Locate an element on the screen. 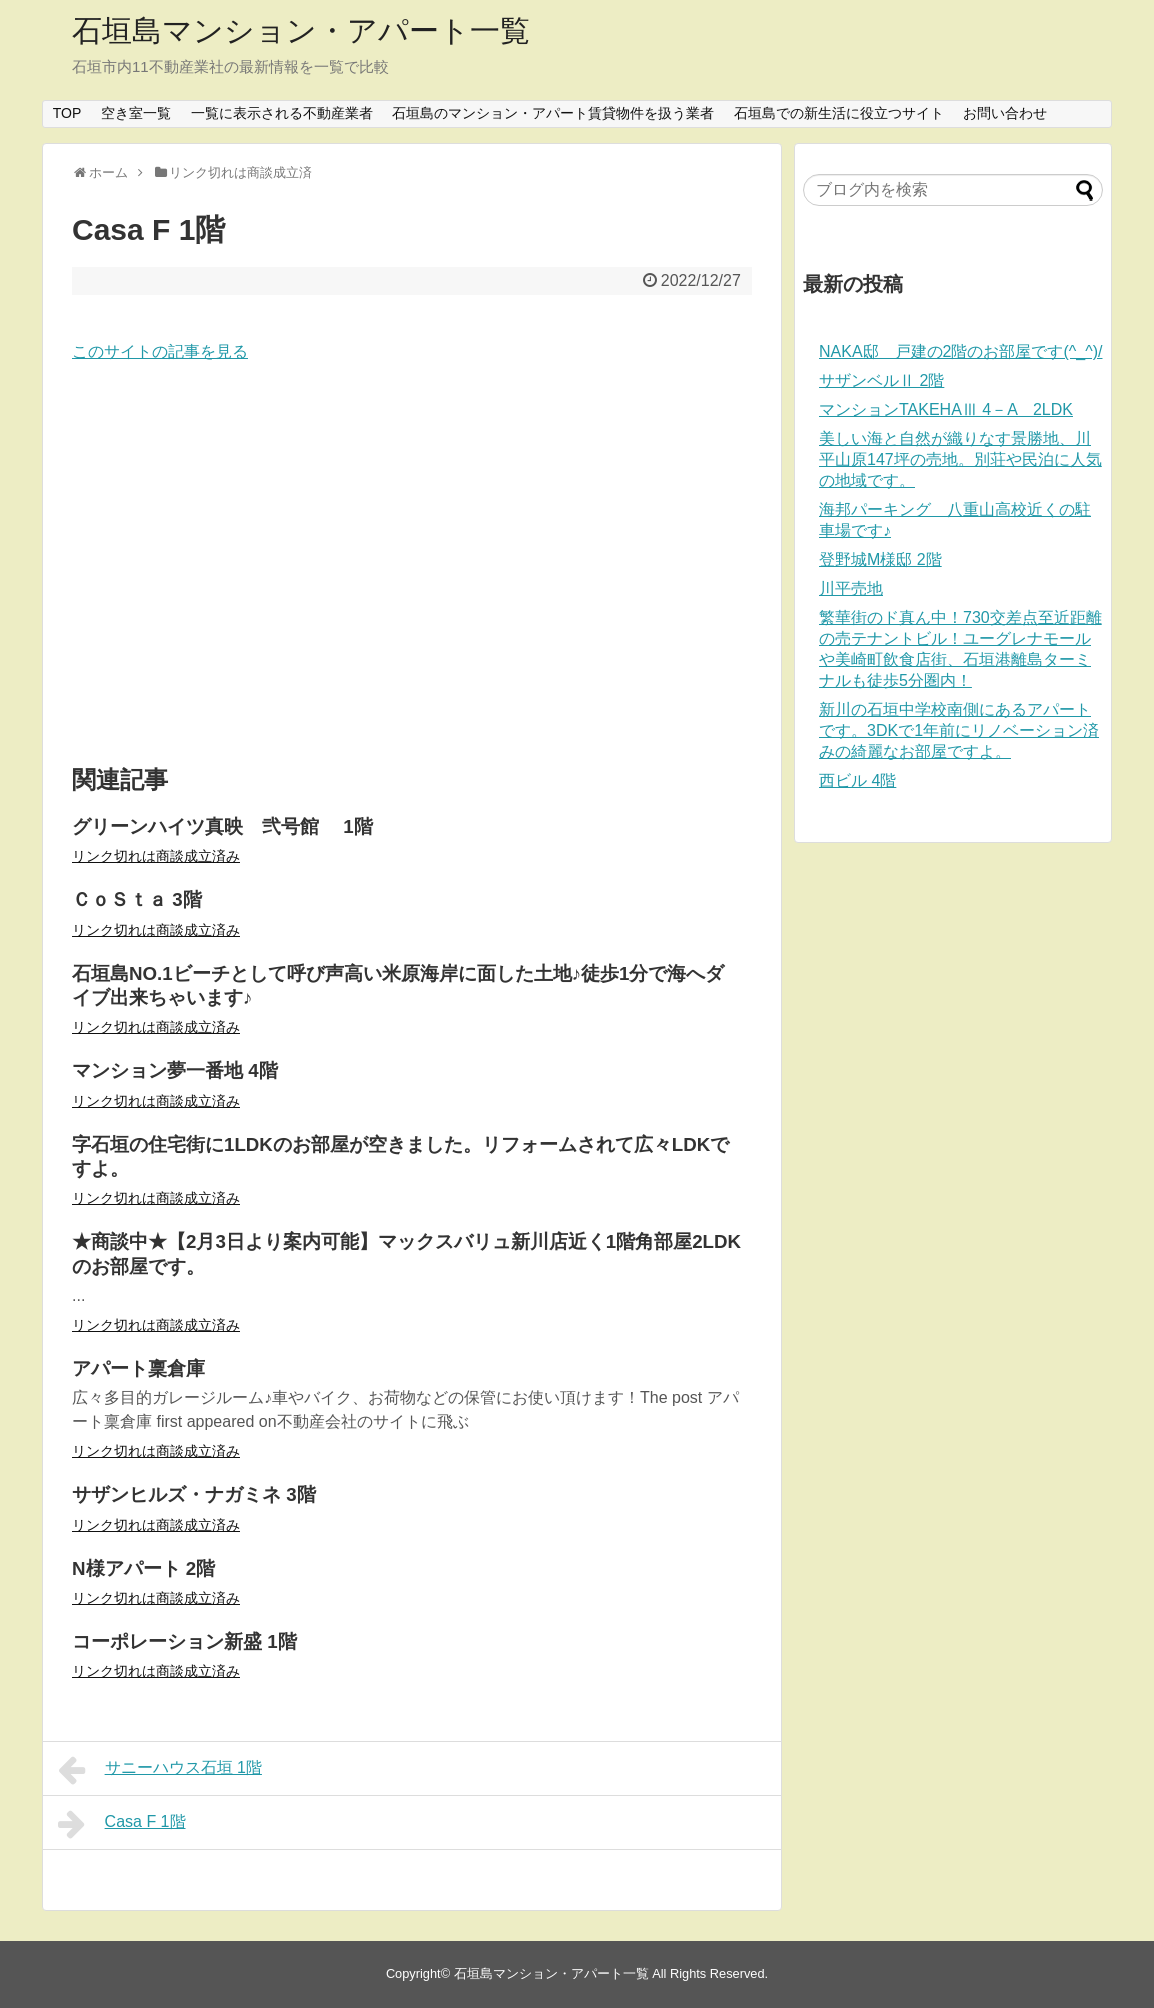  美しい海と自然が織りなす景勝地、川平山原147坪の売地。別荘や民泊に人気の地域です。 is located at coordinates (960, 459).